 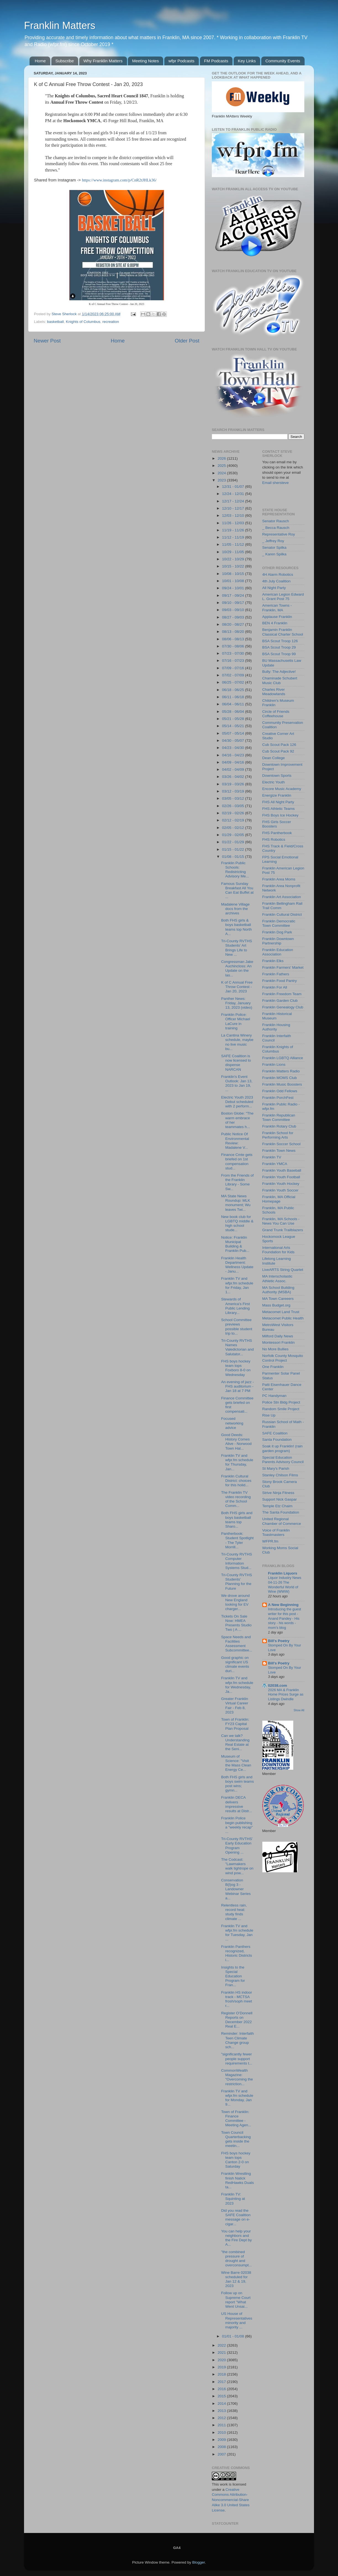 What do you see at coordinates (281, 1144) in the screenshot?
I see `Franklin Soccer School` at bounding box center [281, 1144].